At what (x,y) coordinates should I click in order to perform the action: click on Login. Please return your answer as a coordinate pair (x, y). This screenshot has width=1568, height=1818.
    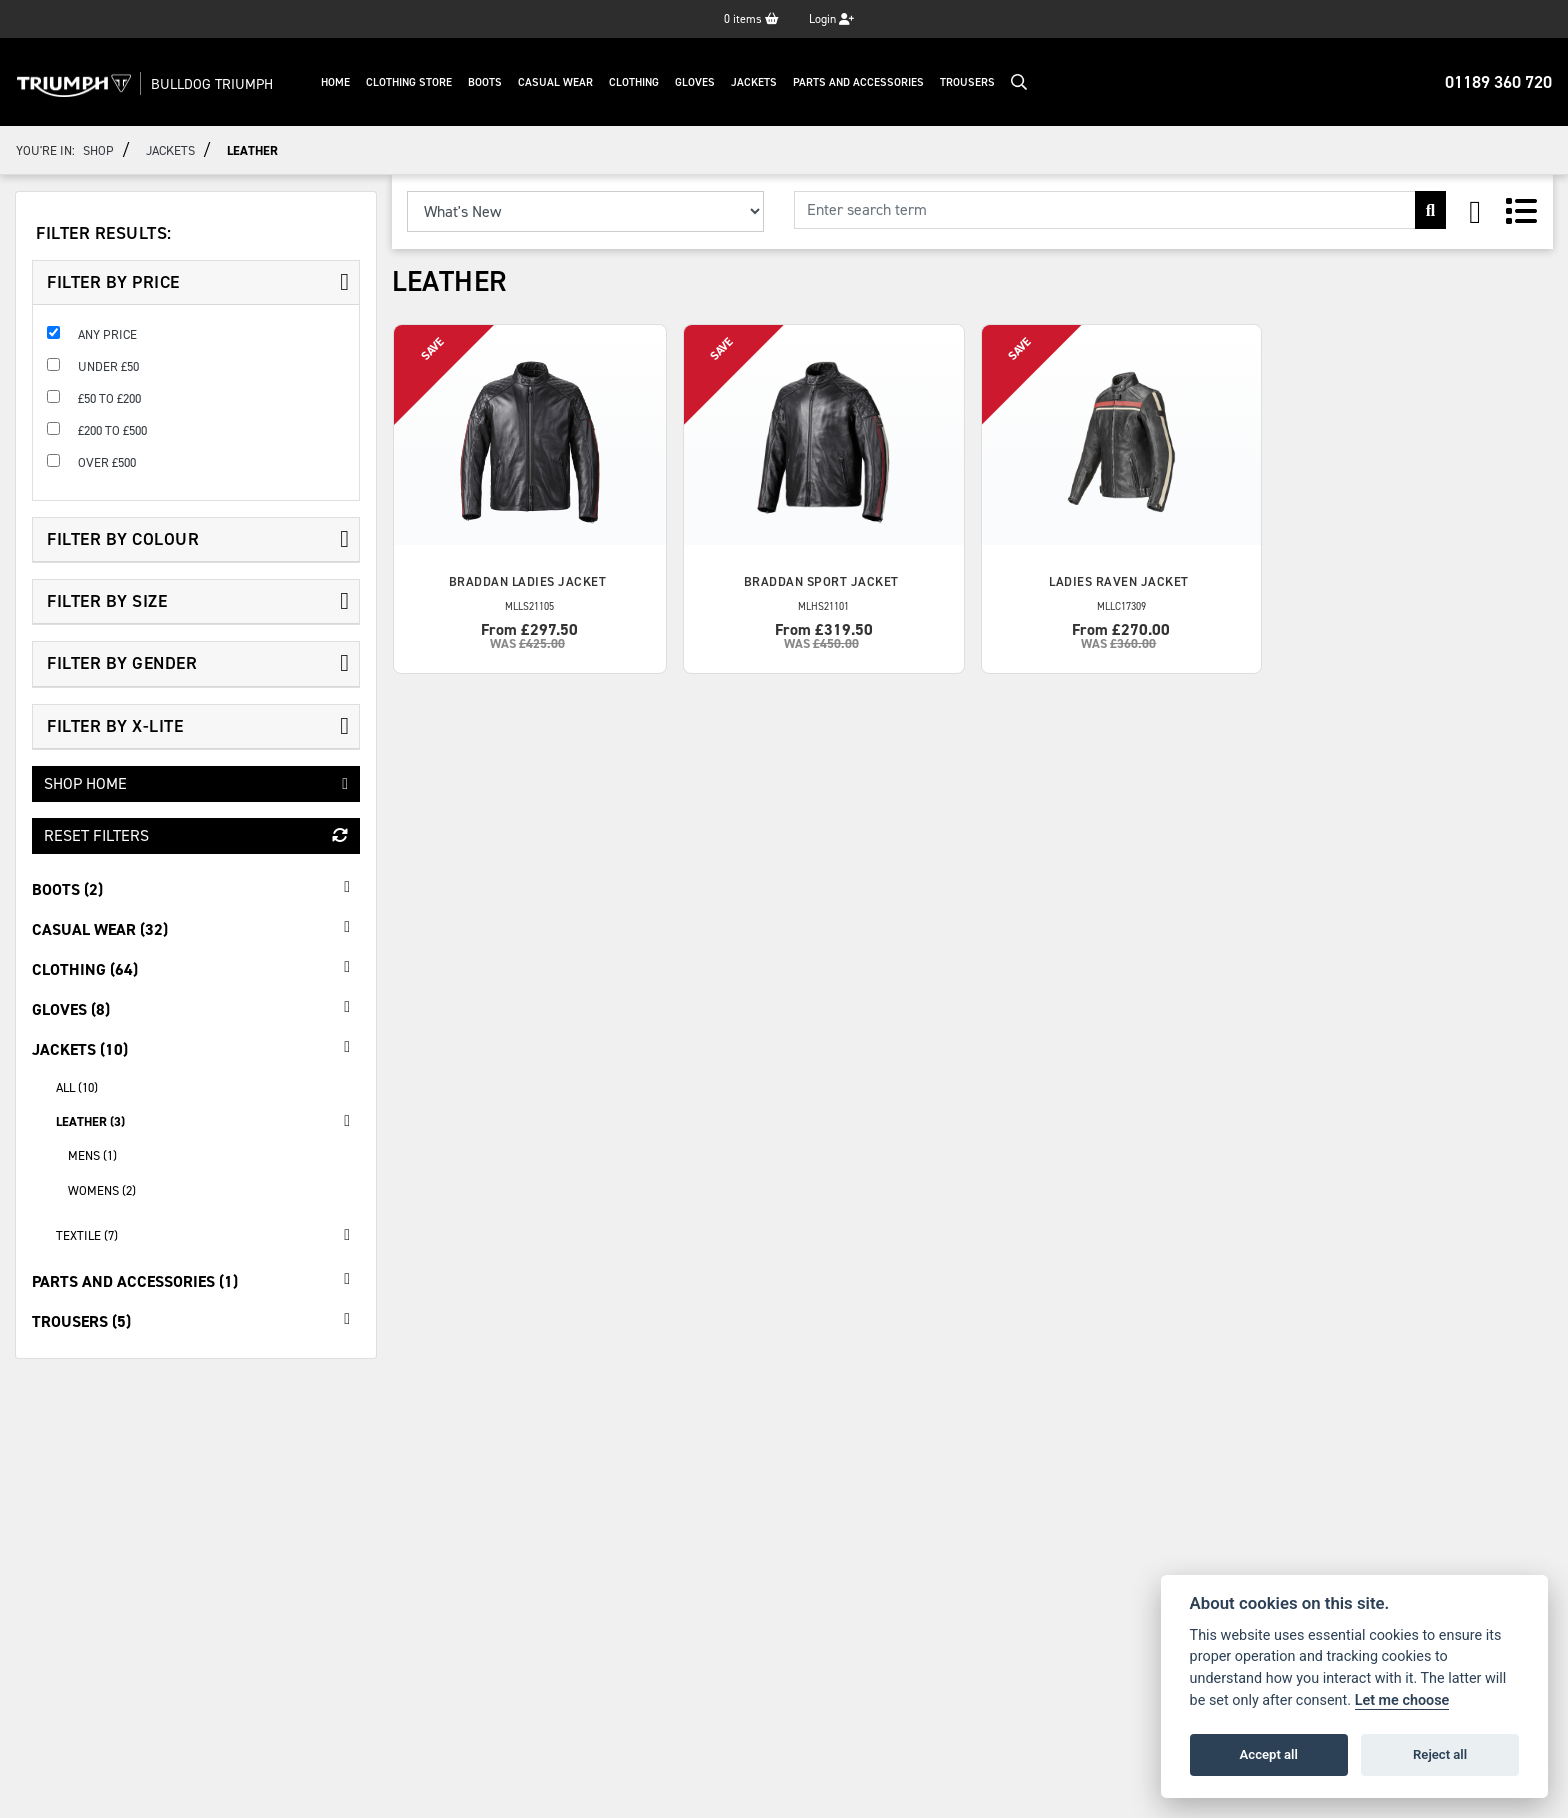
    Looking at the image, I should click on (831, 19).